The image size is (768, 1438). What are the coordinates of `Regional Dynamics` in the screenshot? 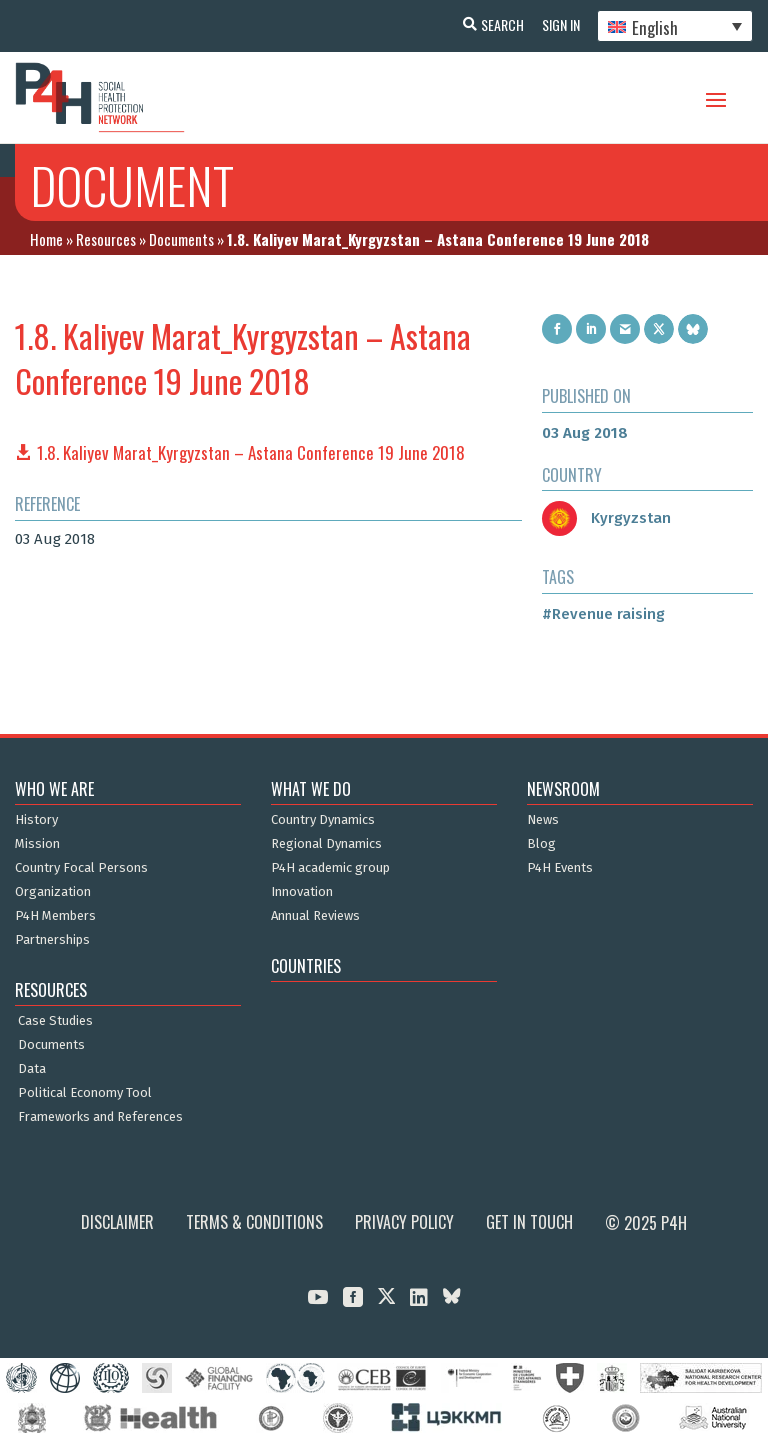 It's located at (326, 844).